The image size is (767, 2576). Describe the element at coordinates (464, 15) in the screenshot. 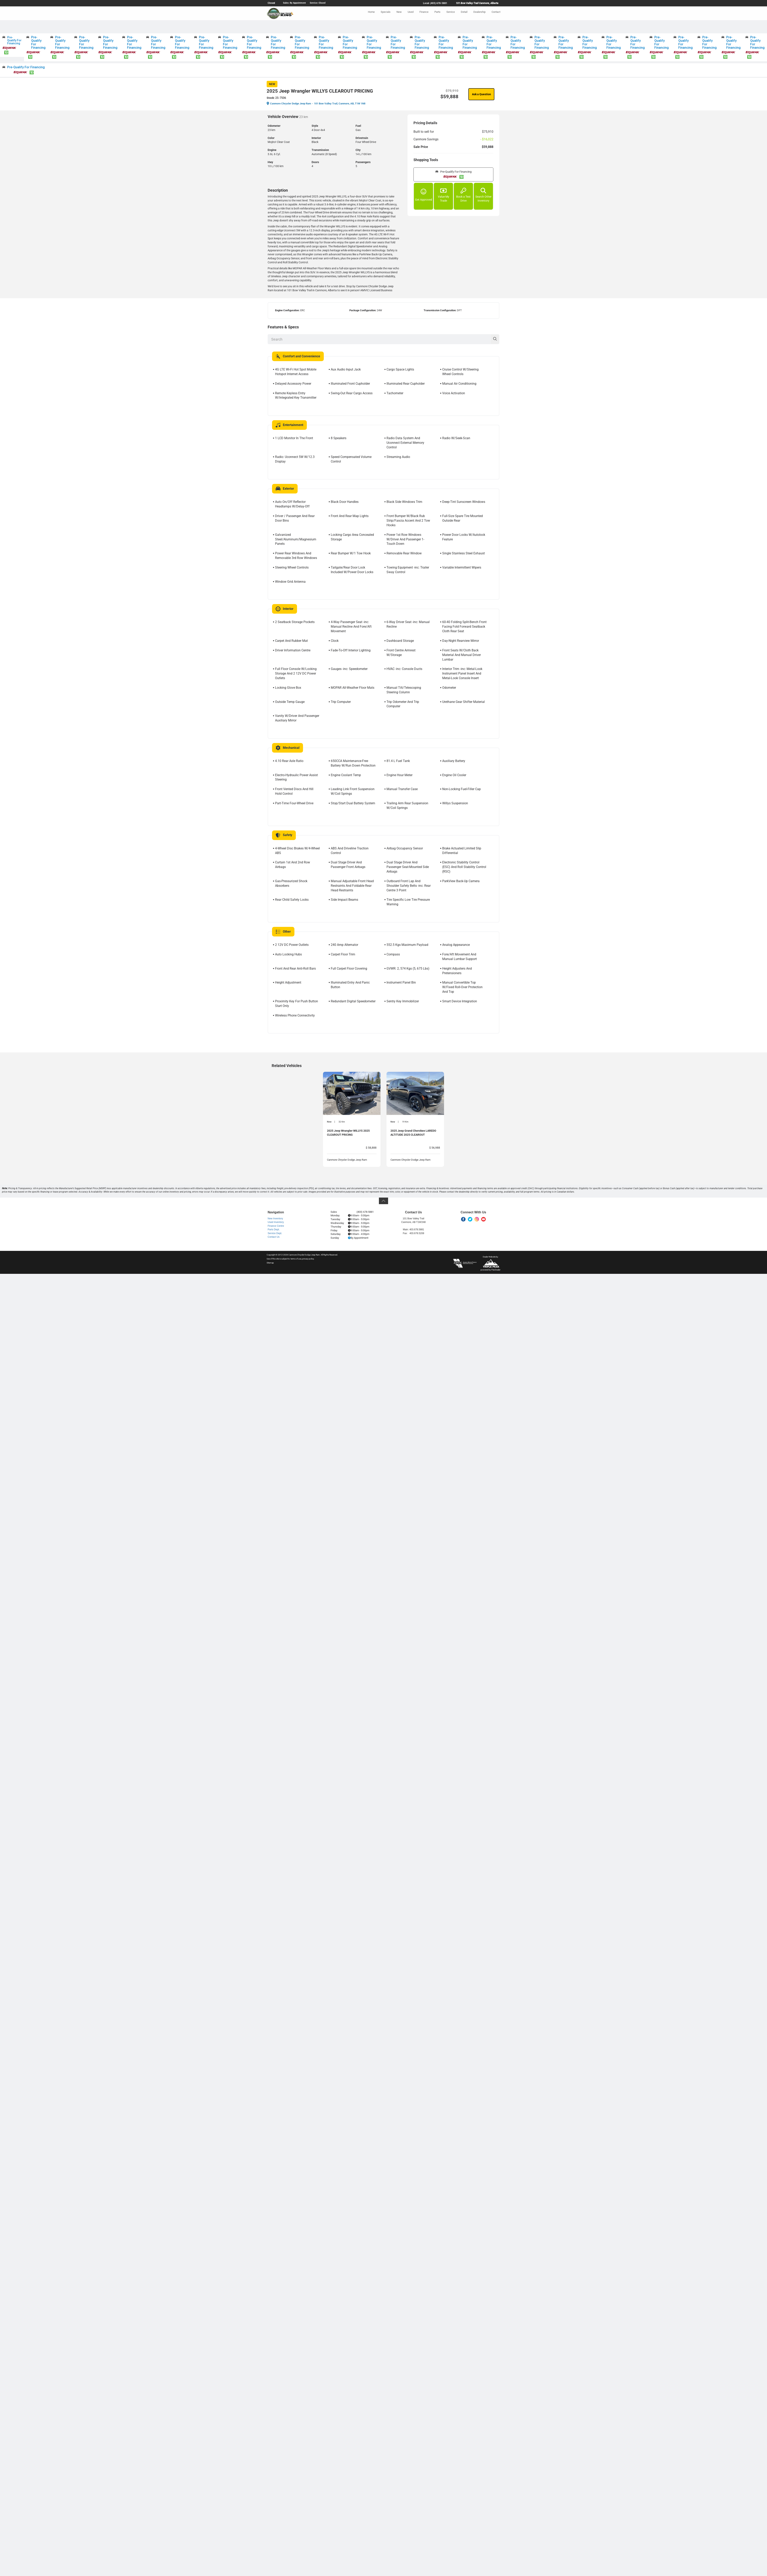

I see `Detail` at that location.